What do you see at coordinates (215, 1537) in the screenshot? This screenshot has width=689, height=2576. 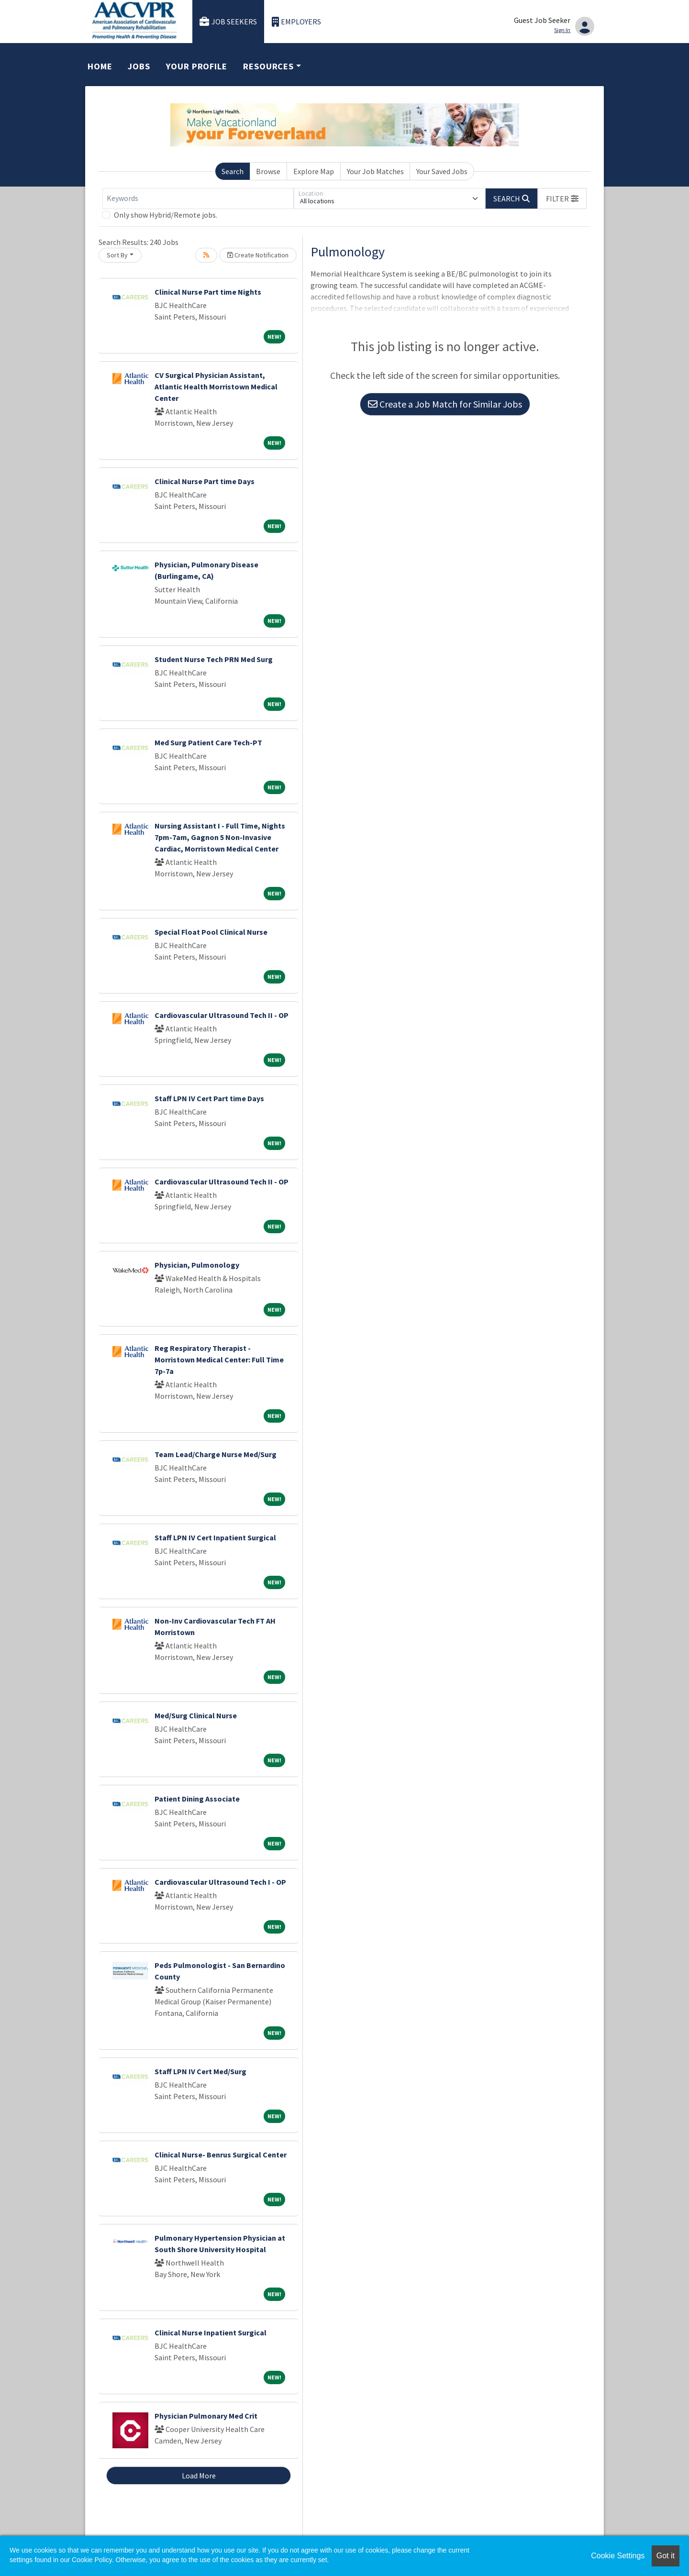 I see `Staff LPN IV Cert Inpatient Surgical` at bounding box center [215, 1537].